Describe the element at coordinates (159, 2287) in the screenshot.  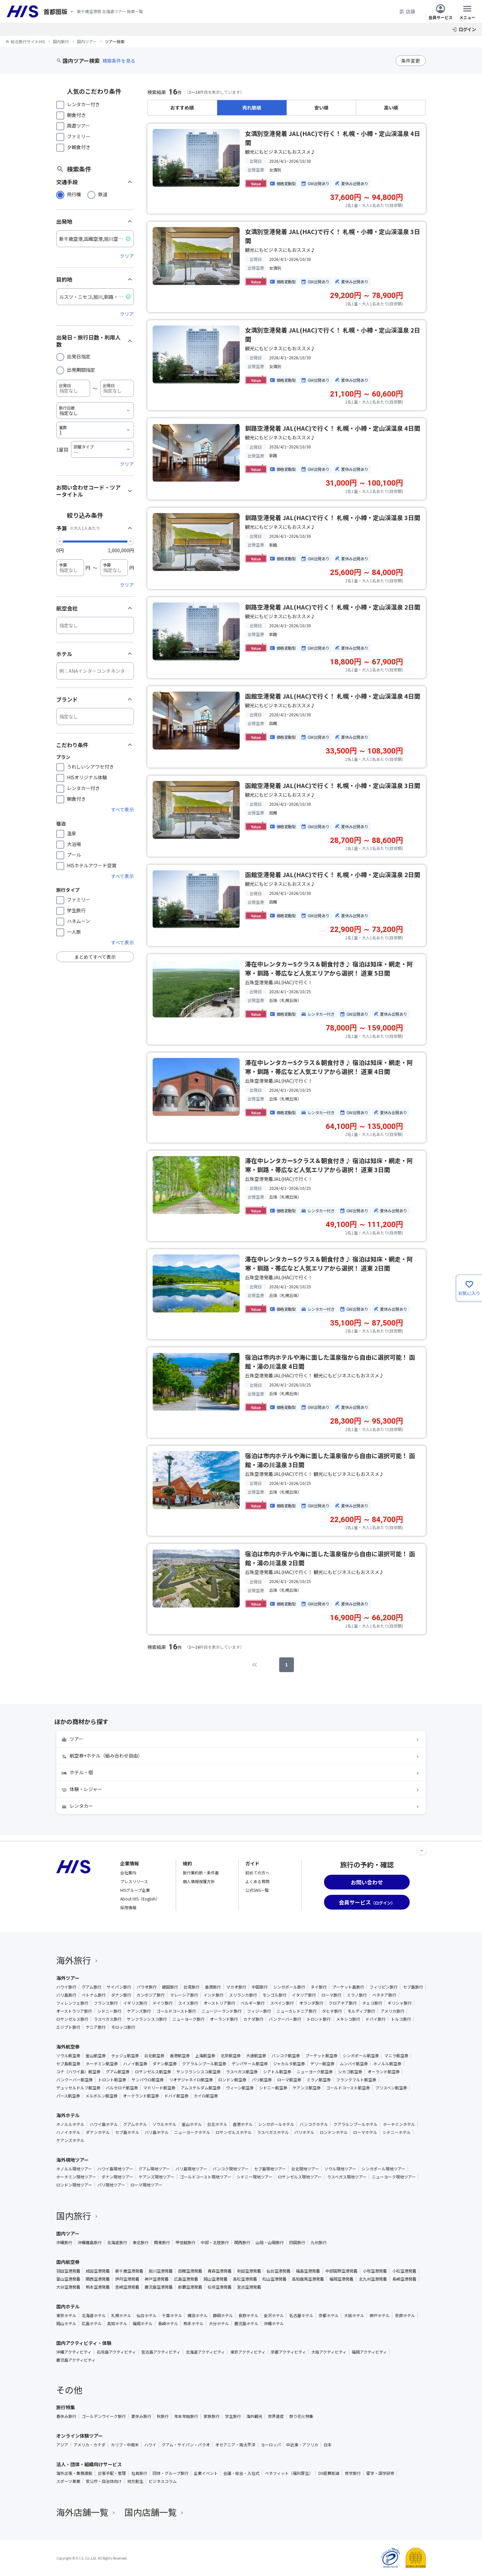
I see `鹿児島空港発着` at that location.